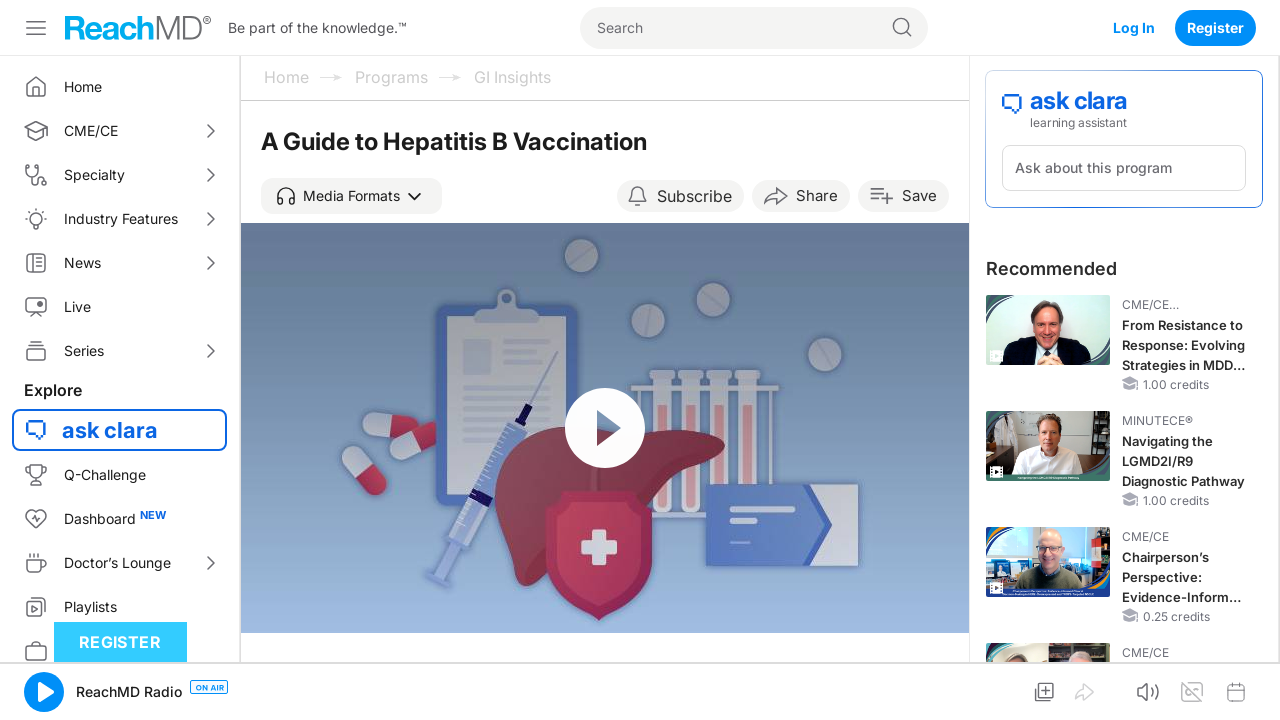 This screenshot has width=1280, height=720. Describe the element at coordinates (1134, 27) in the screenshot. I see `Log In` at that location.